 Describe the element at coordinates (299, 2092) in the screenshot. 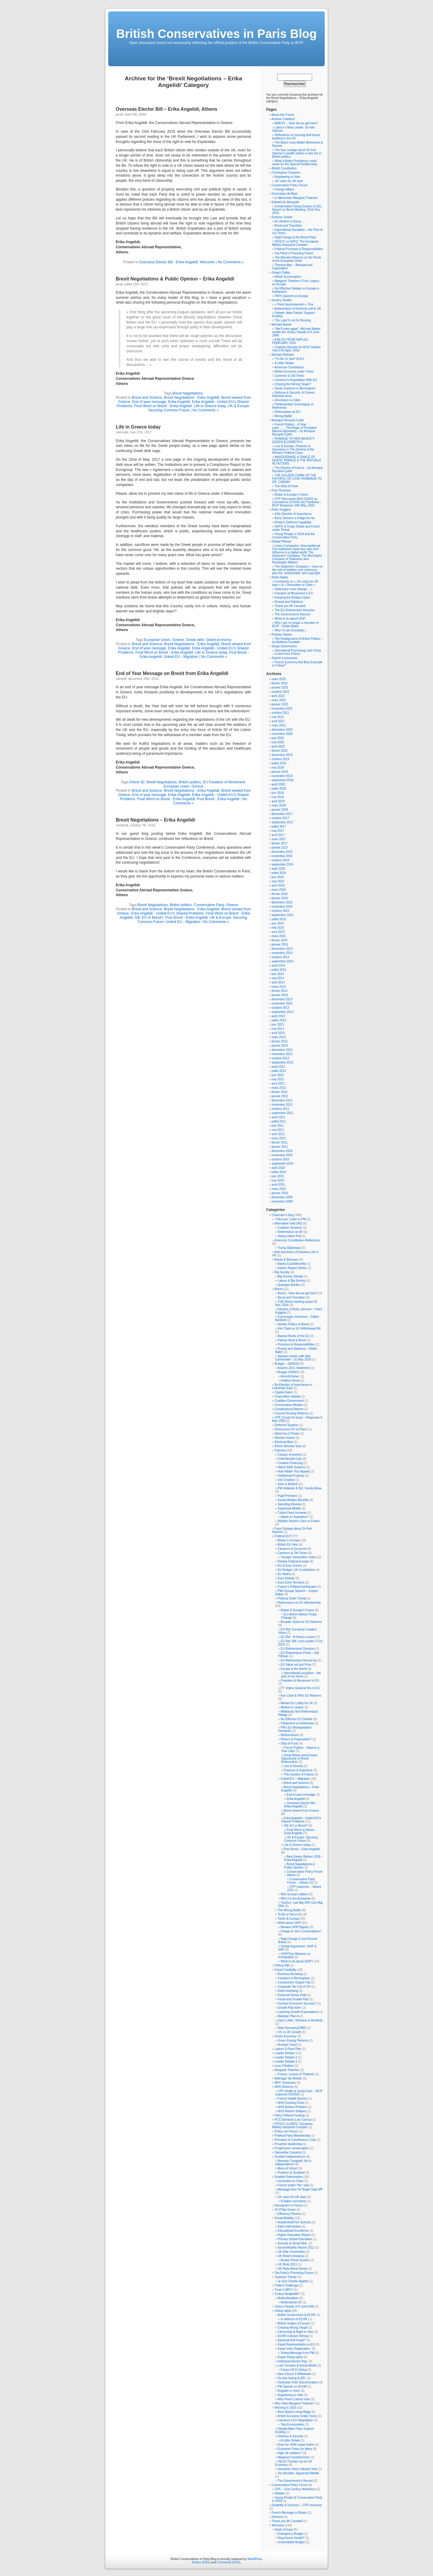

I see `CPF Health & Social Care – BCiP response 03/2018` at that location.